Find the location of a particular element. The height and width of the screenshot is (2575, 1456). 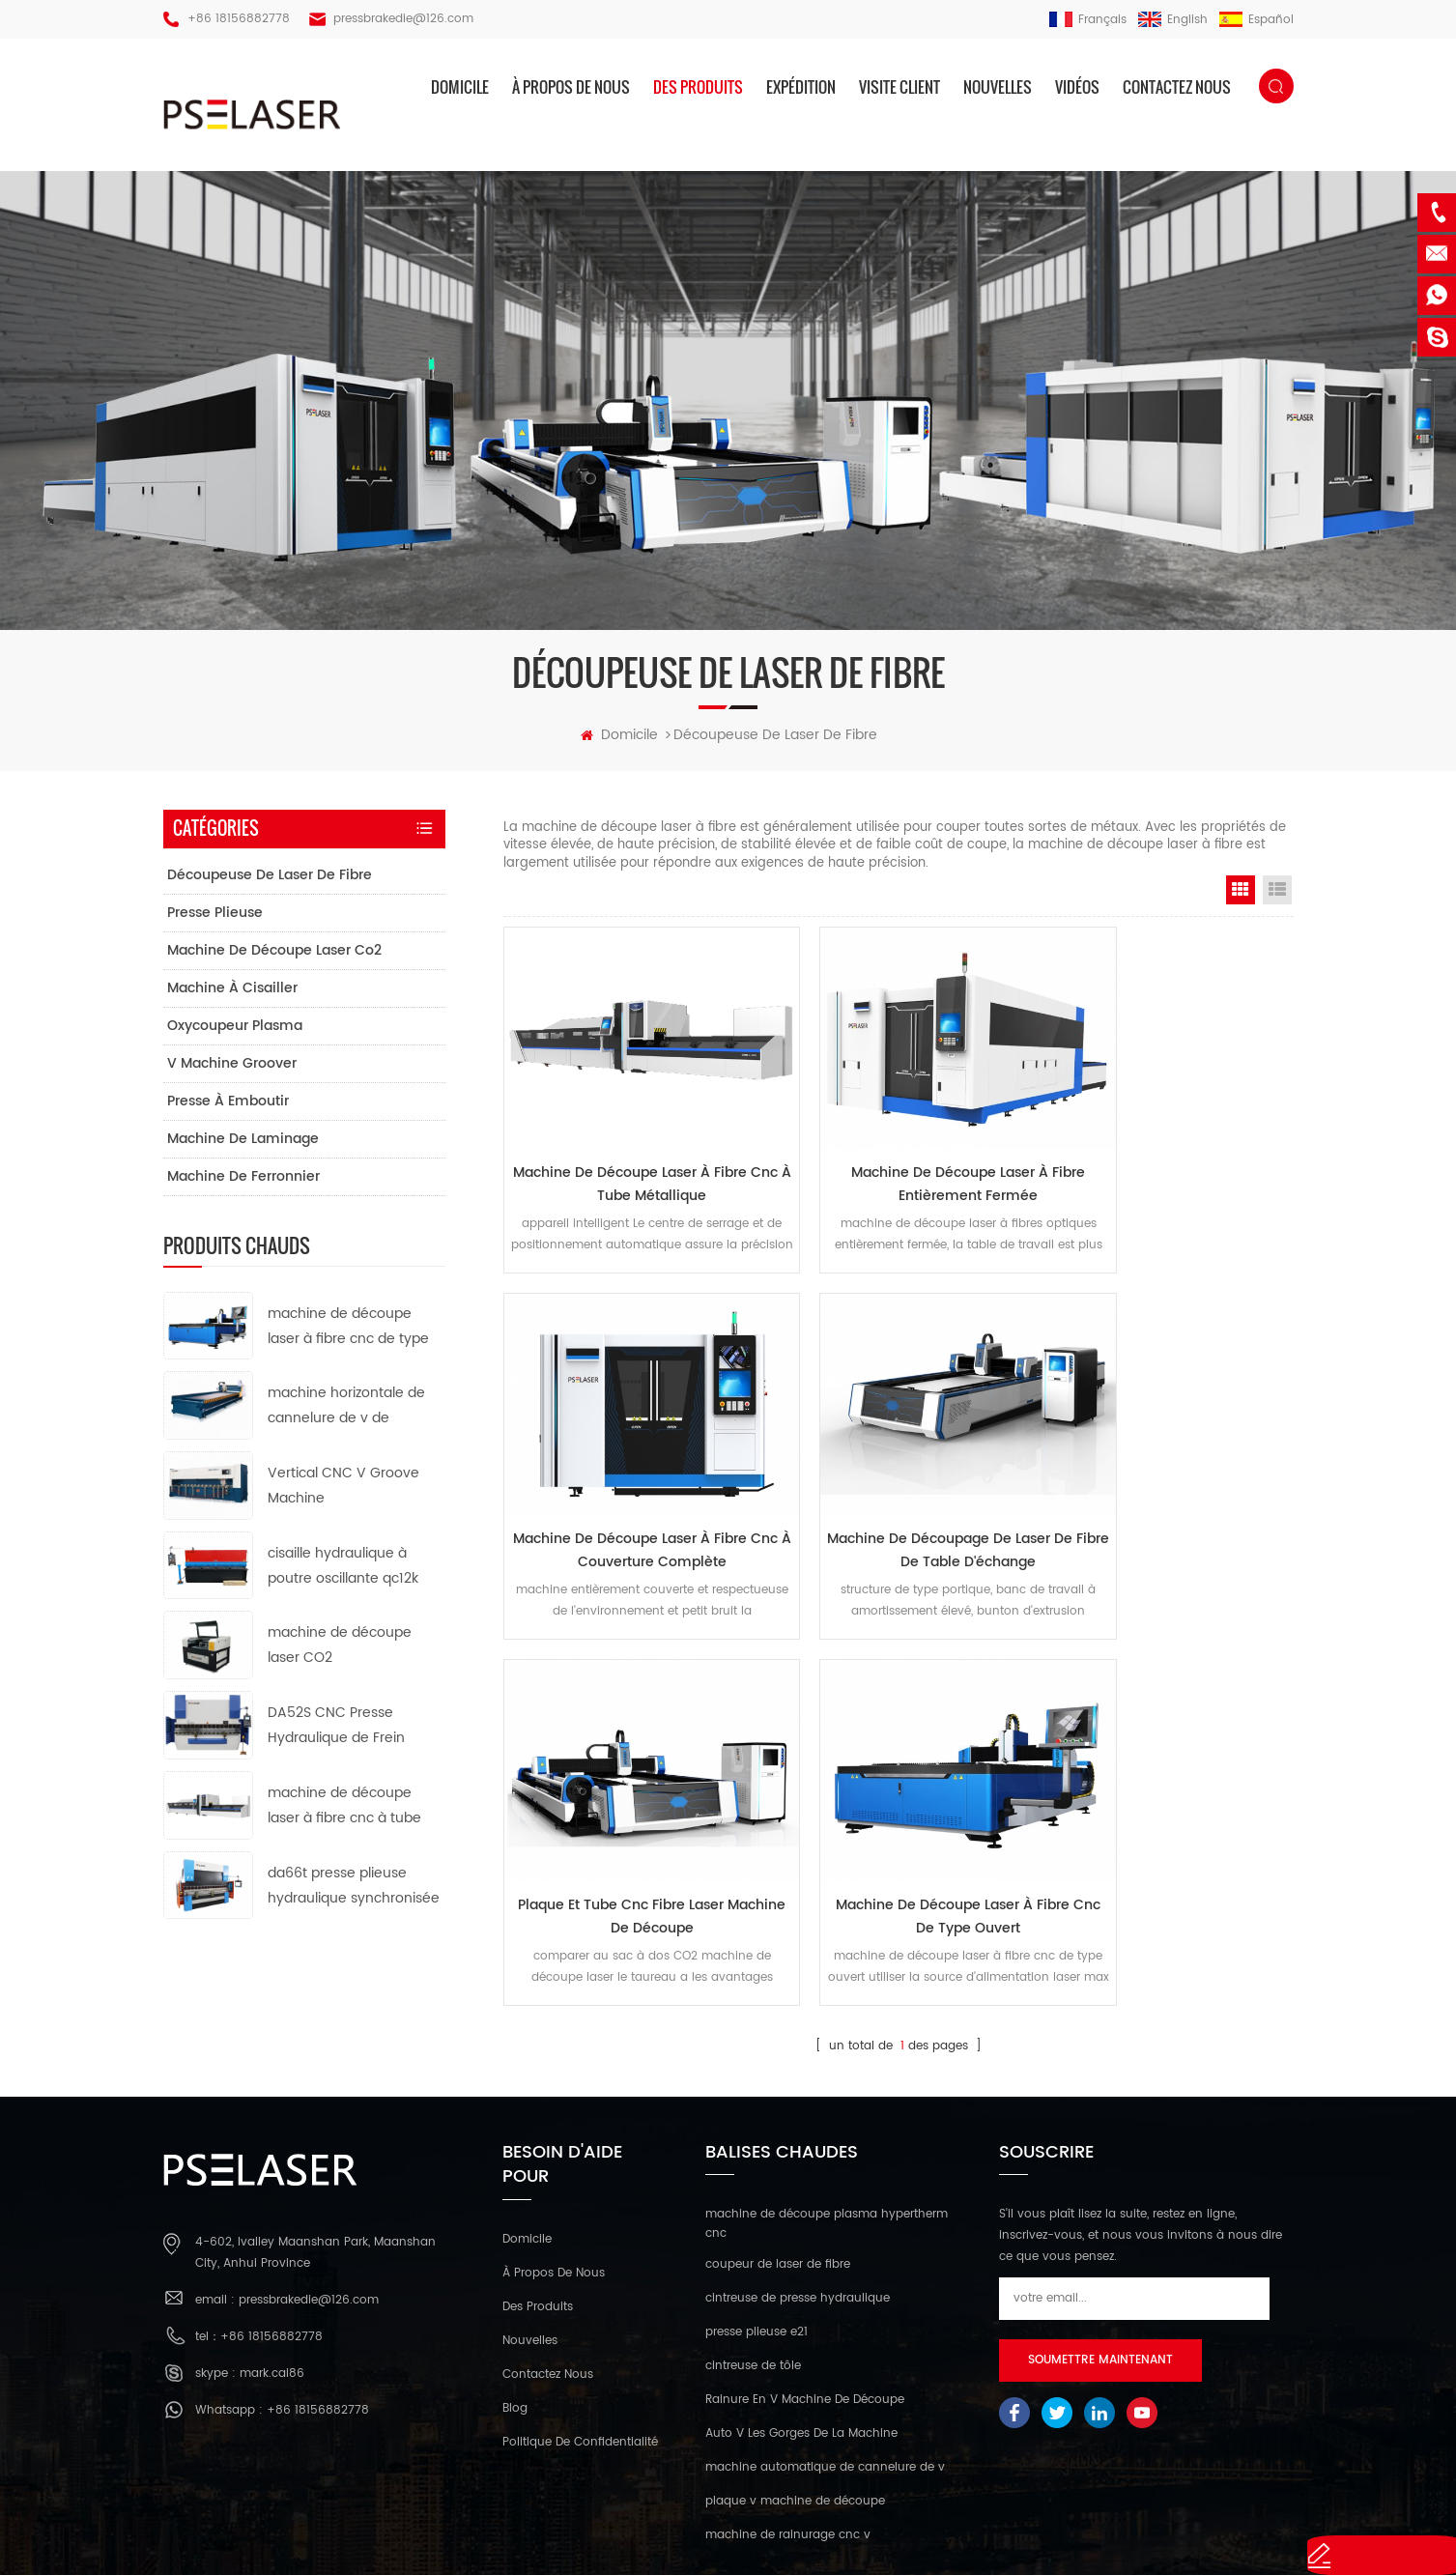

machine de laminage is located at coordinates (243, 1148).